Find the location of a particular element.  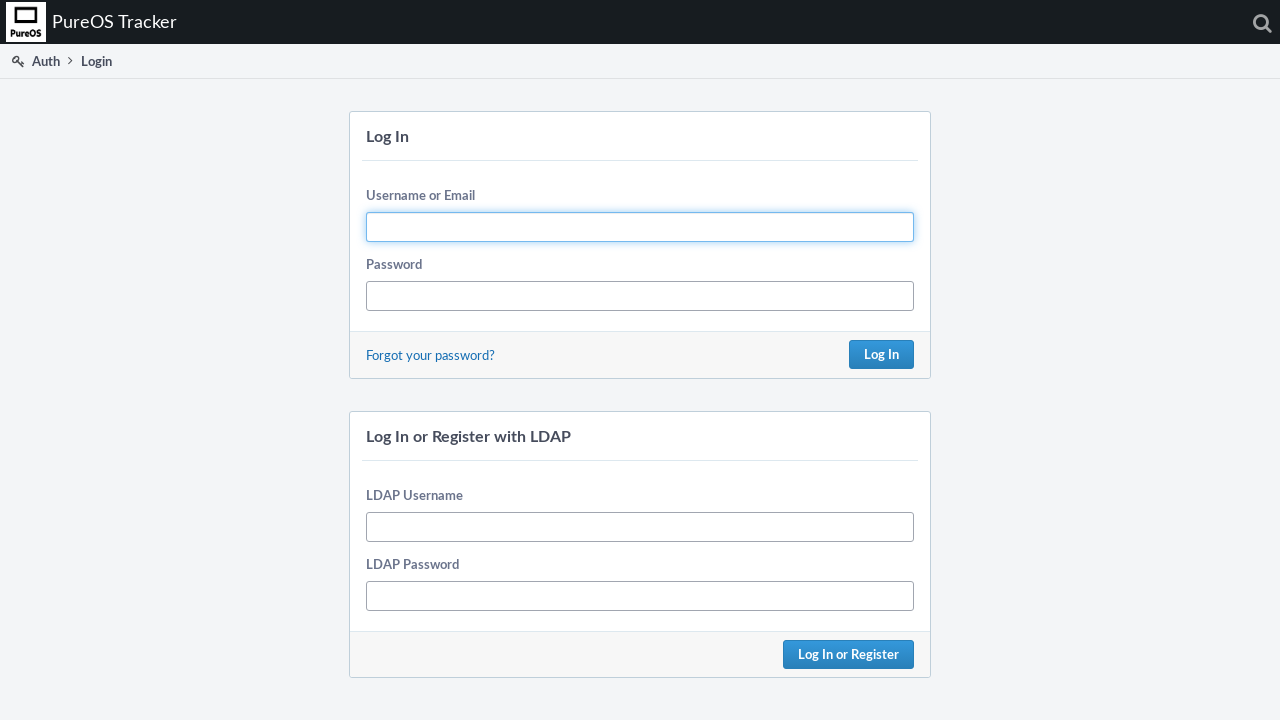

LDAP Username is located at coordinates (414, 495).